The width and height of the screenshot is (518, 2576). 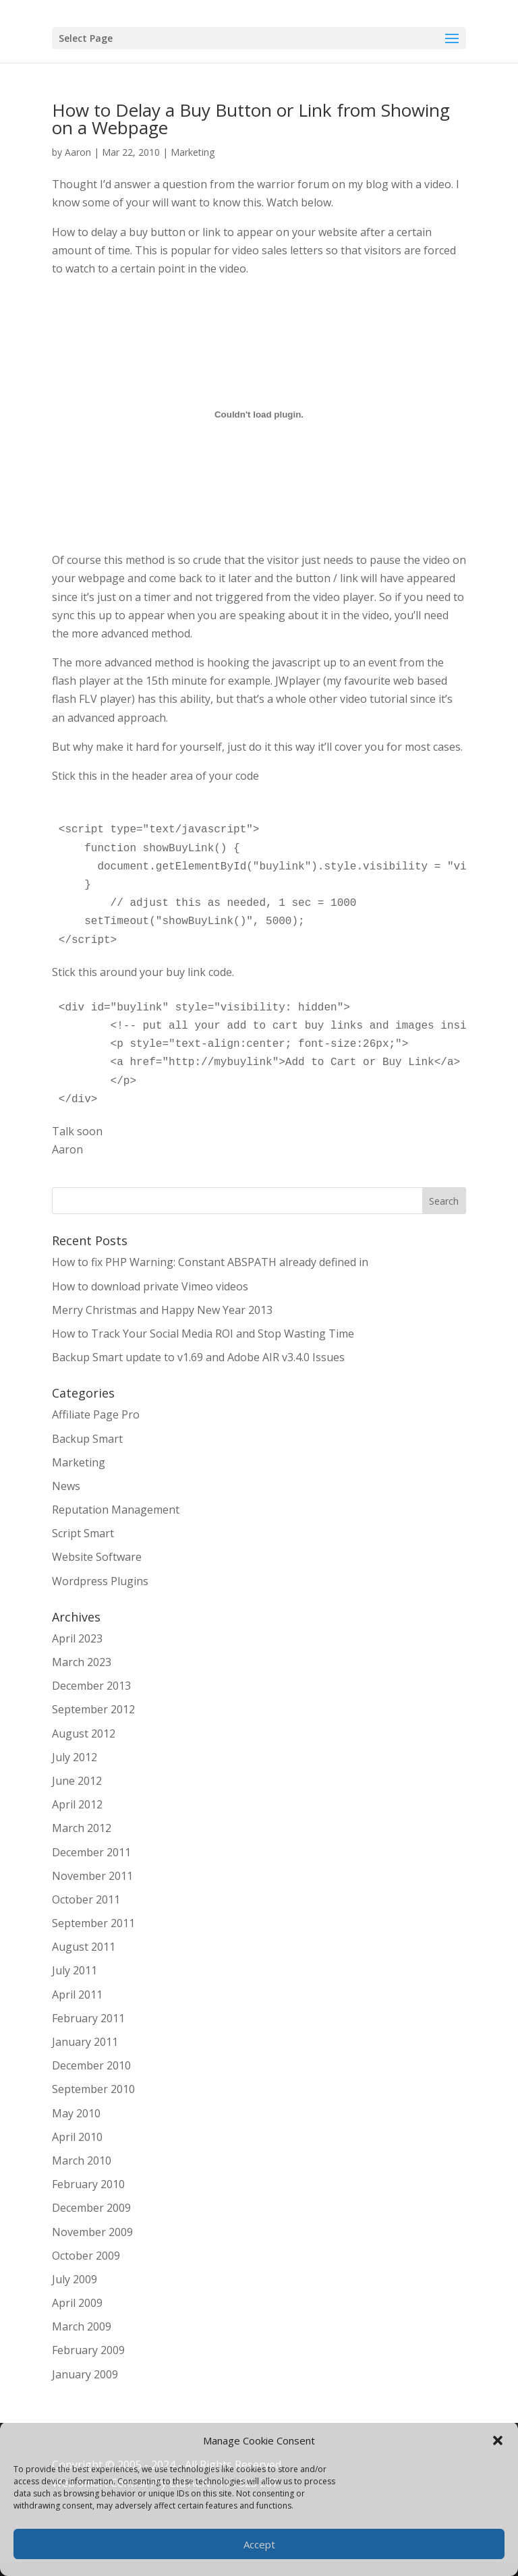 I want to click on March 2012, so click(x=81, y=1828).